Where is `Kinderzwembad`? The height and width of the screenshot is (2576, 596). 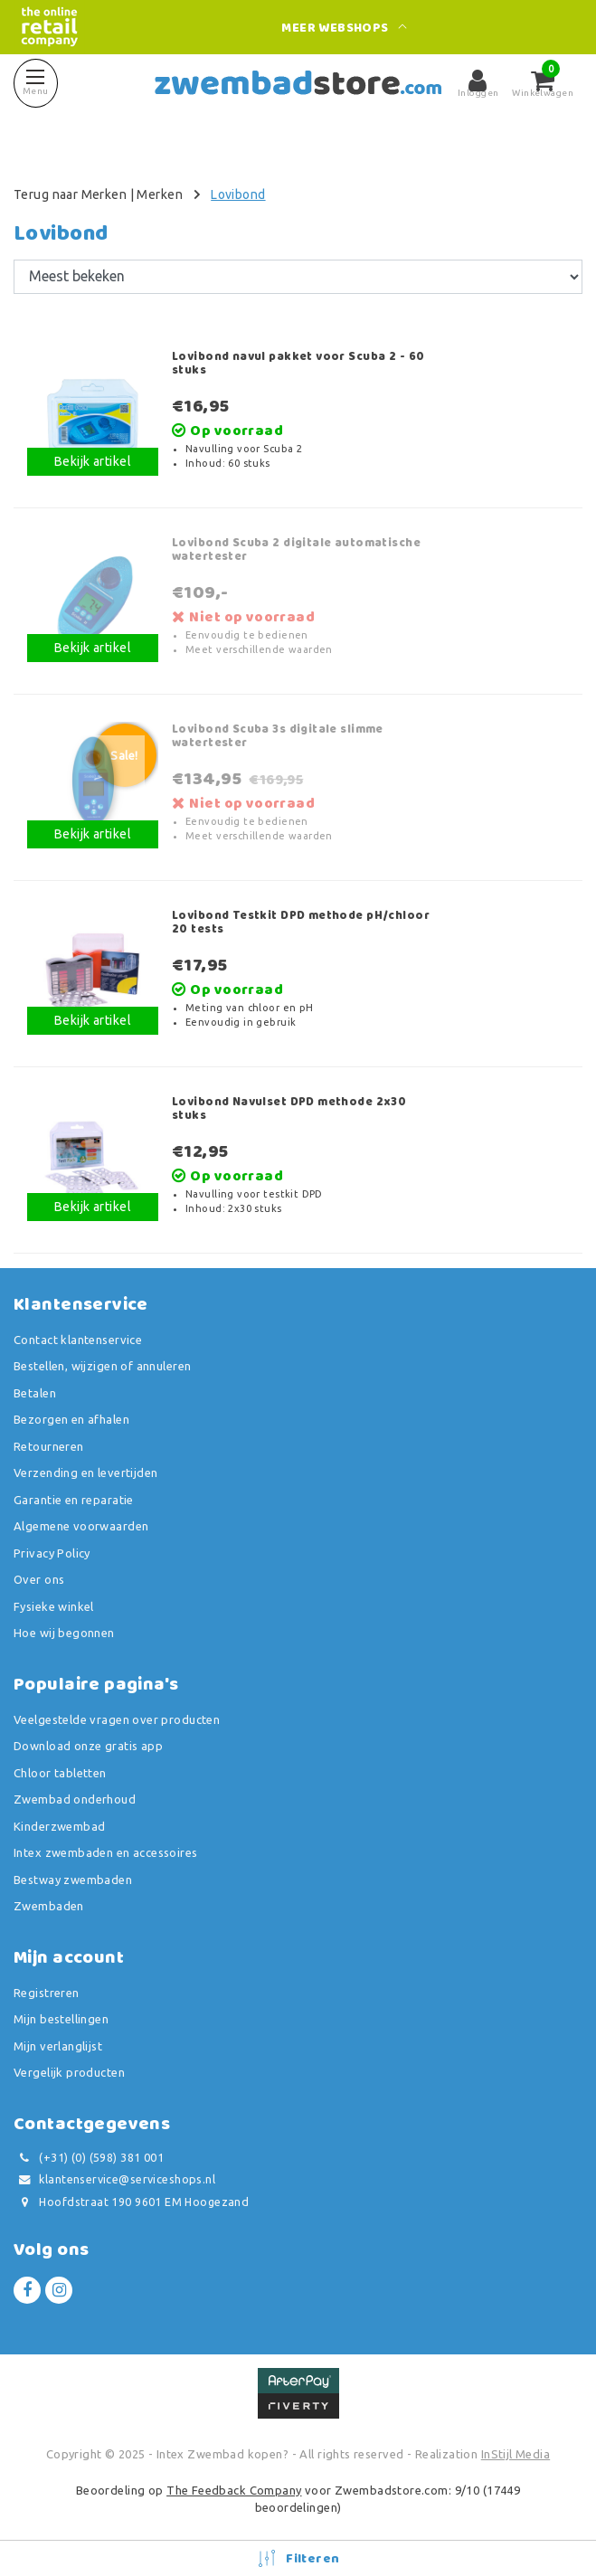 Kinderzwembad is located at coordinates (59, 1826).